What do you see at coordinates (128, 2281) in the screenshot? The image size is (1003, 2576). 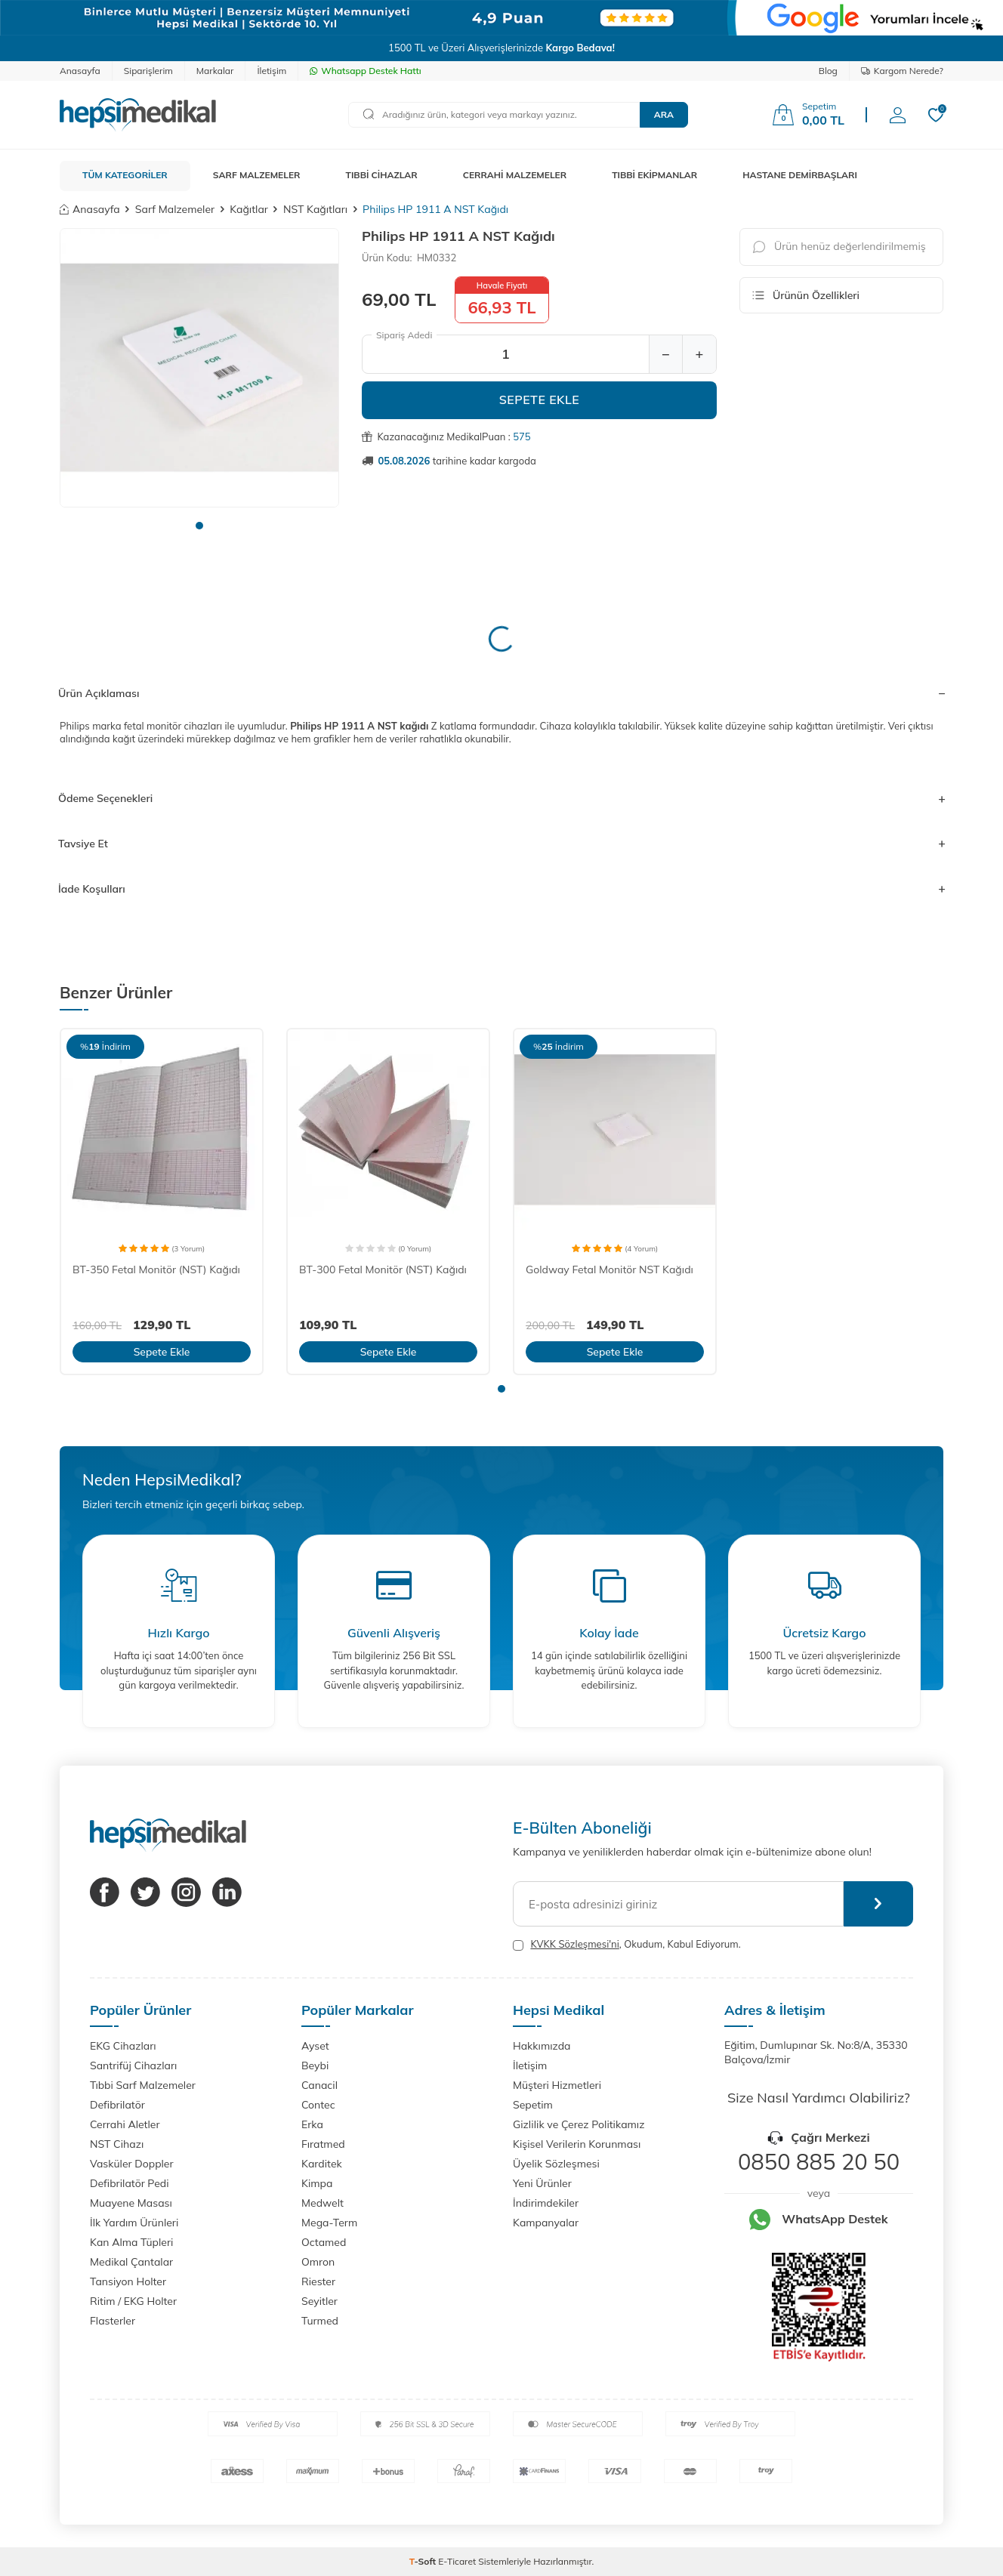 I see `Tansiyon Holter` at bounding box center [128, 2281].